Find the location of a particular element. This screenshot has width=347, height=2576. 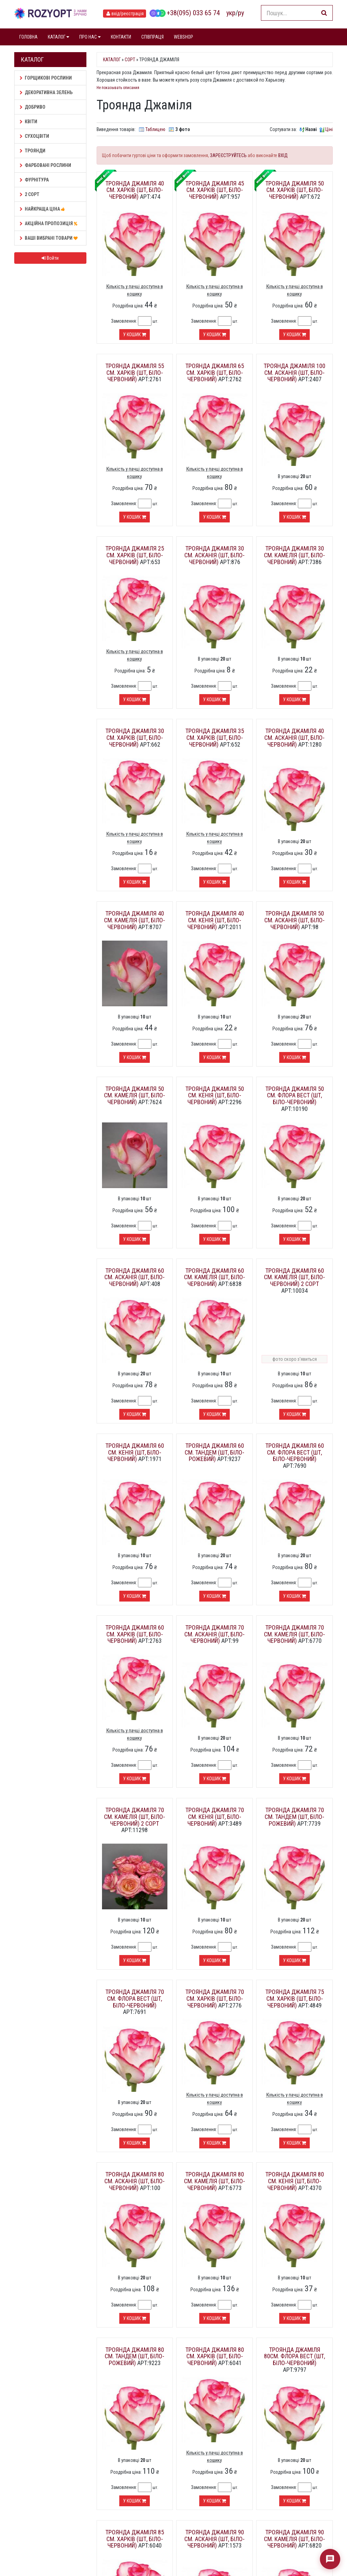

Троянда Джаміля 50 см. Харків (шт, біло-червоний) is located at coordinates (294, 190).